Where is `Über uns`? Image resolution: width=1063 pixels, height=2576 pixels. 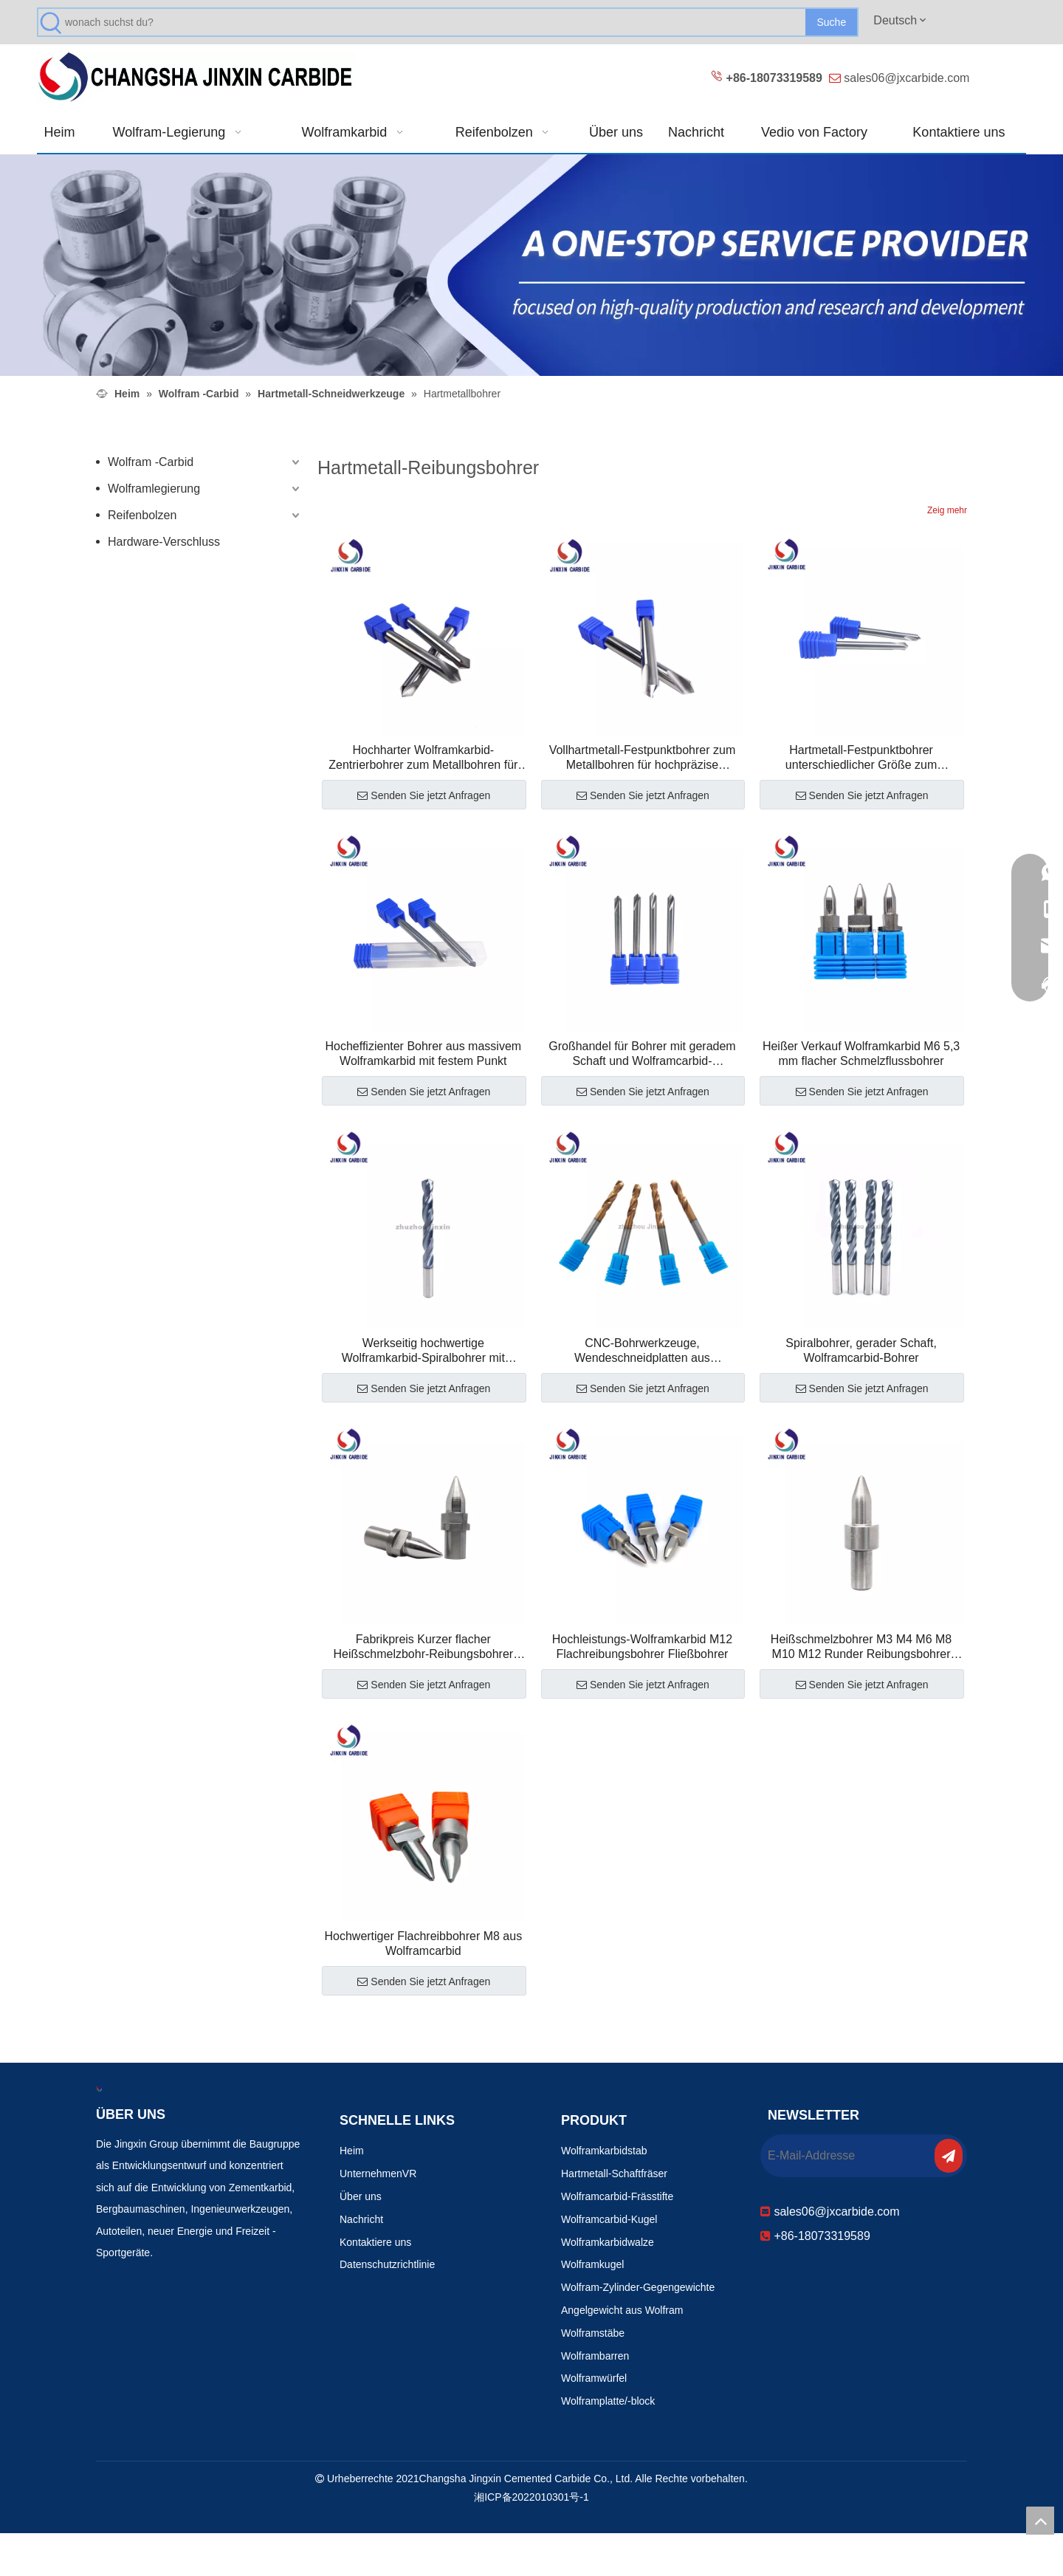 Über uns is located at coordinates (361, 2196).